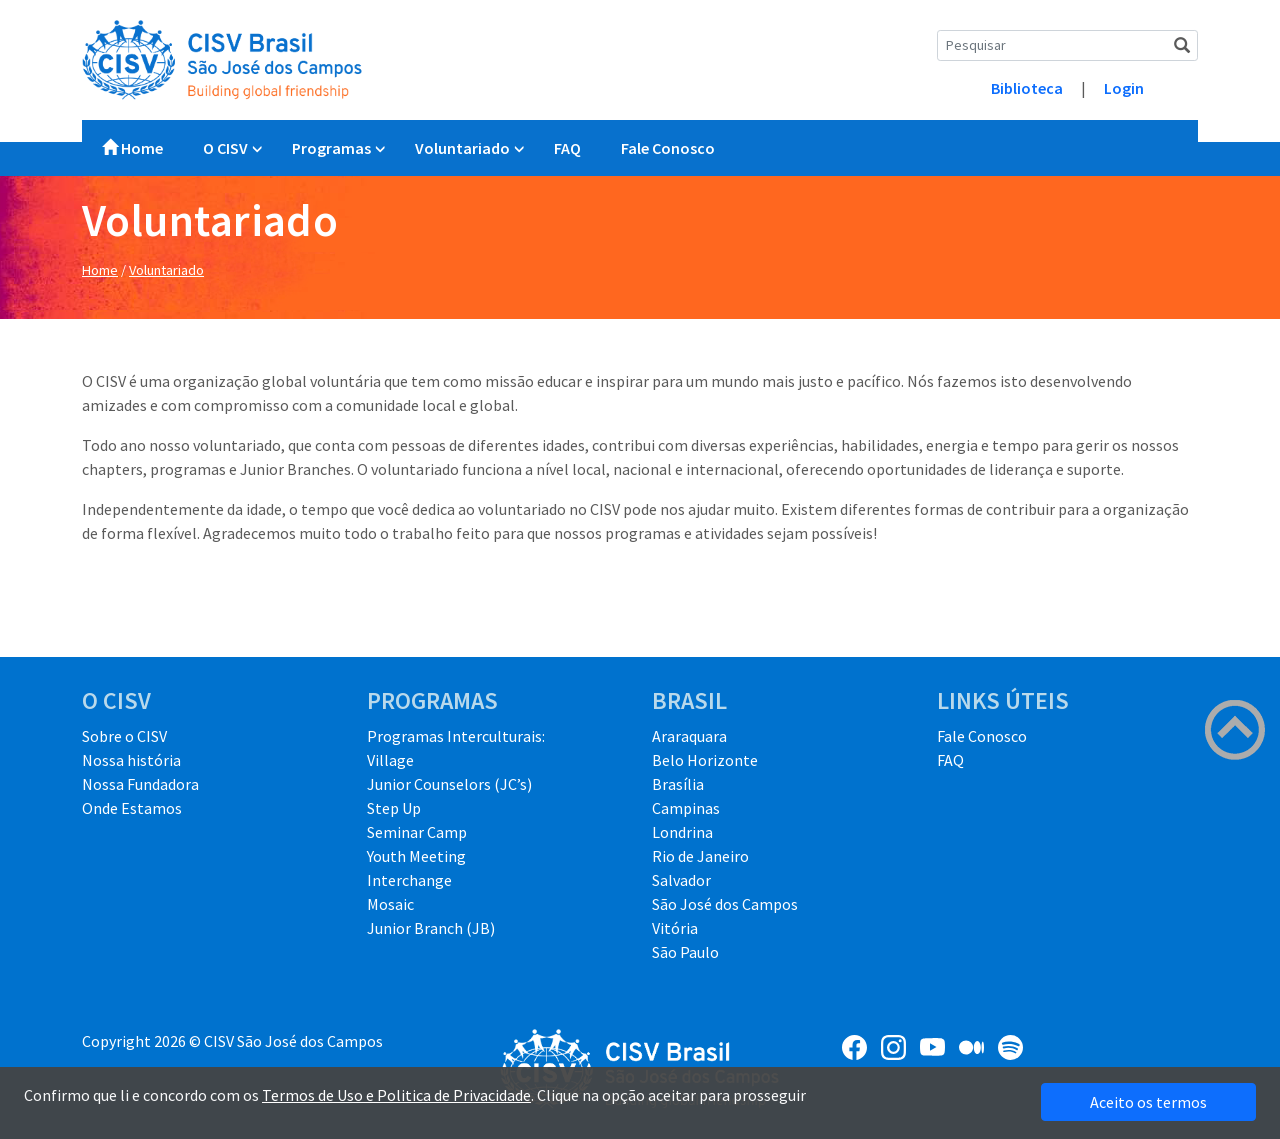 The height and width of the screenshot is (1139, 1280). I want to click on Salvador, so click(681, 880).